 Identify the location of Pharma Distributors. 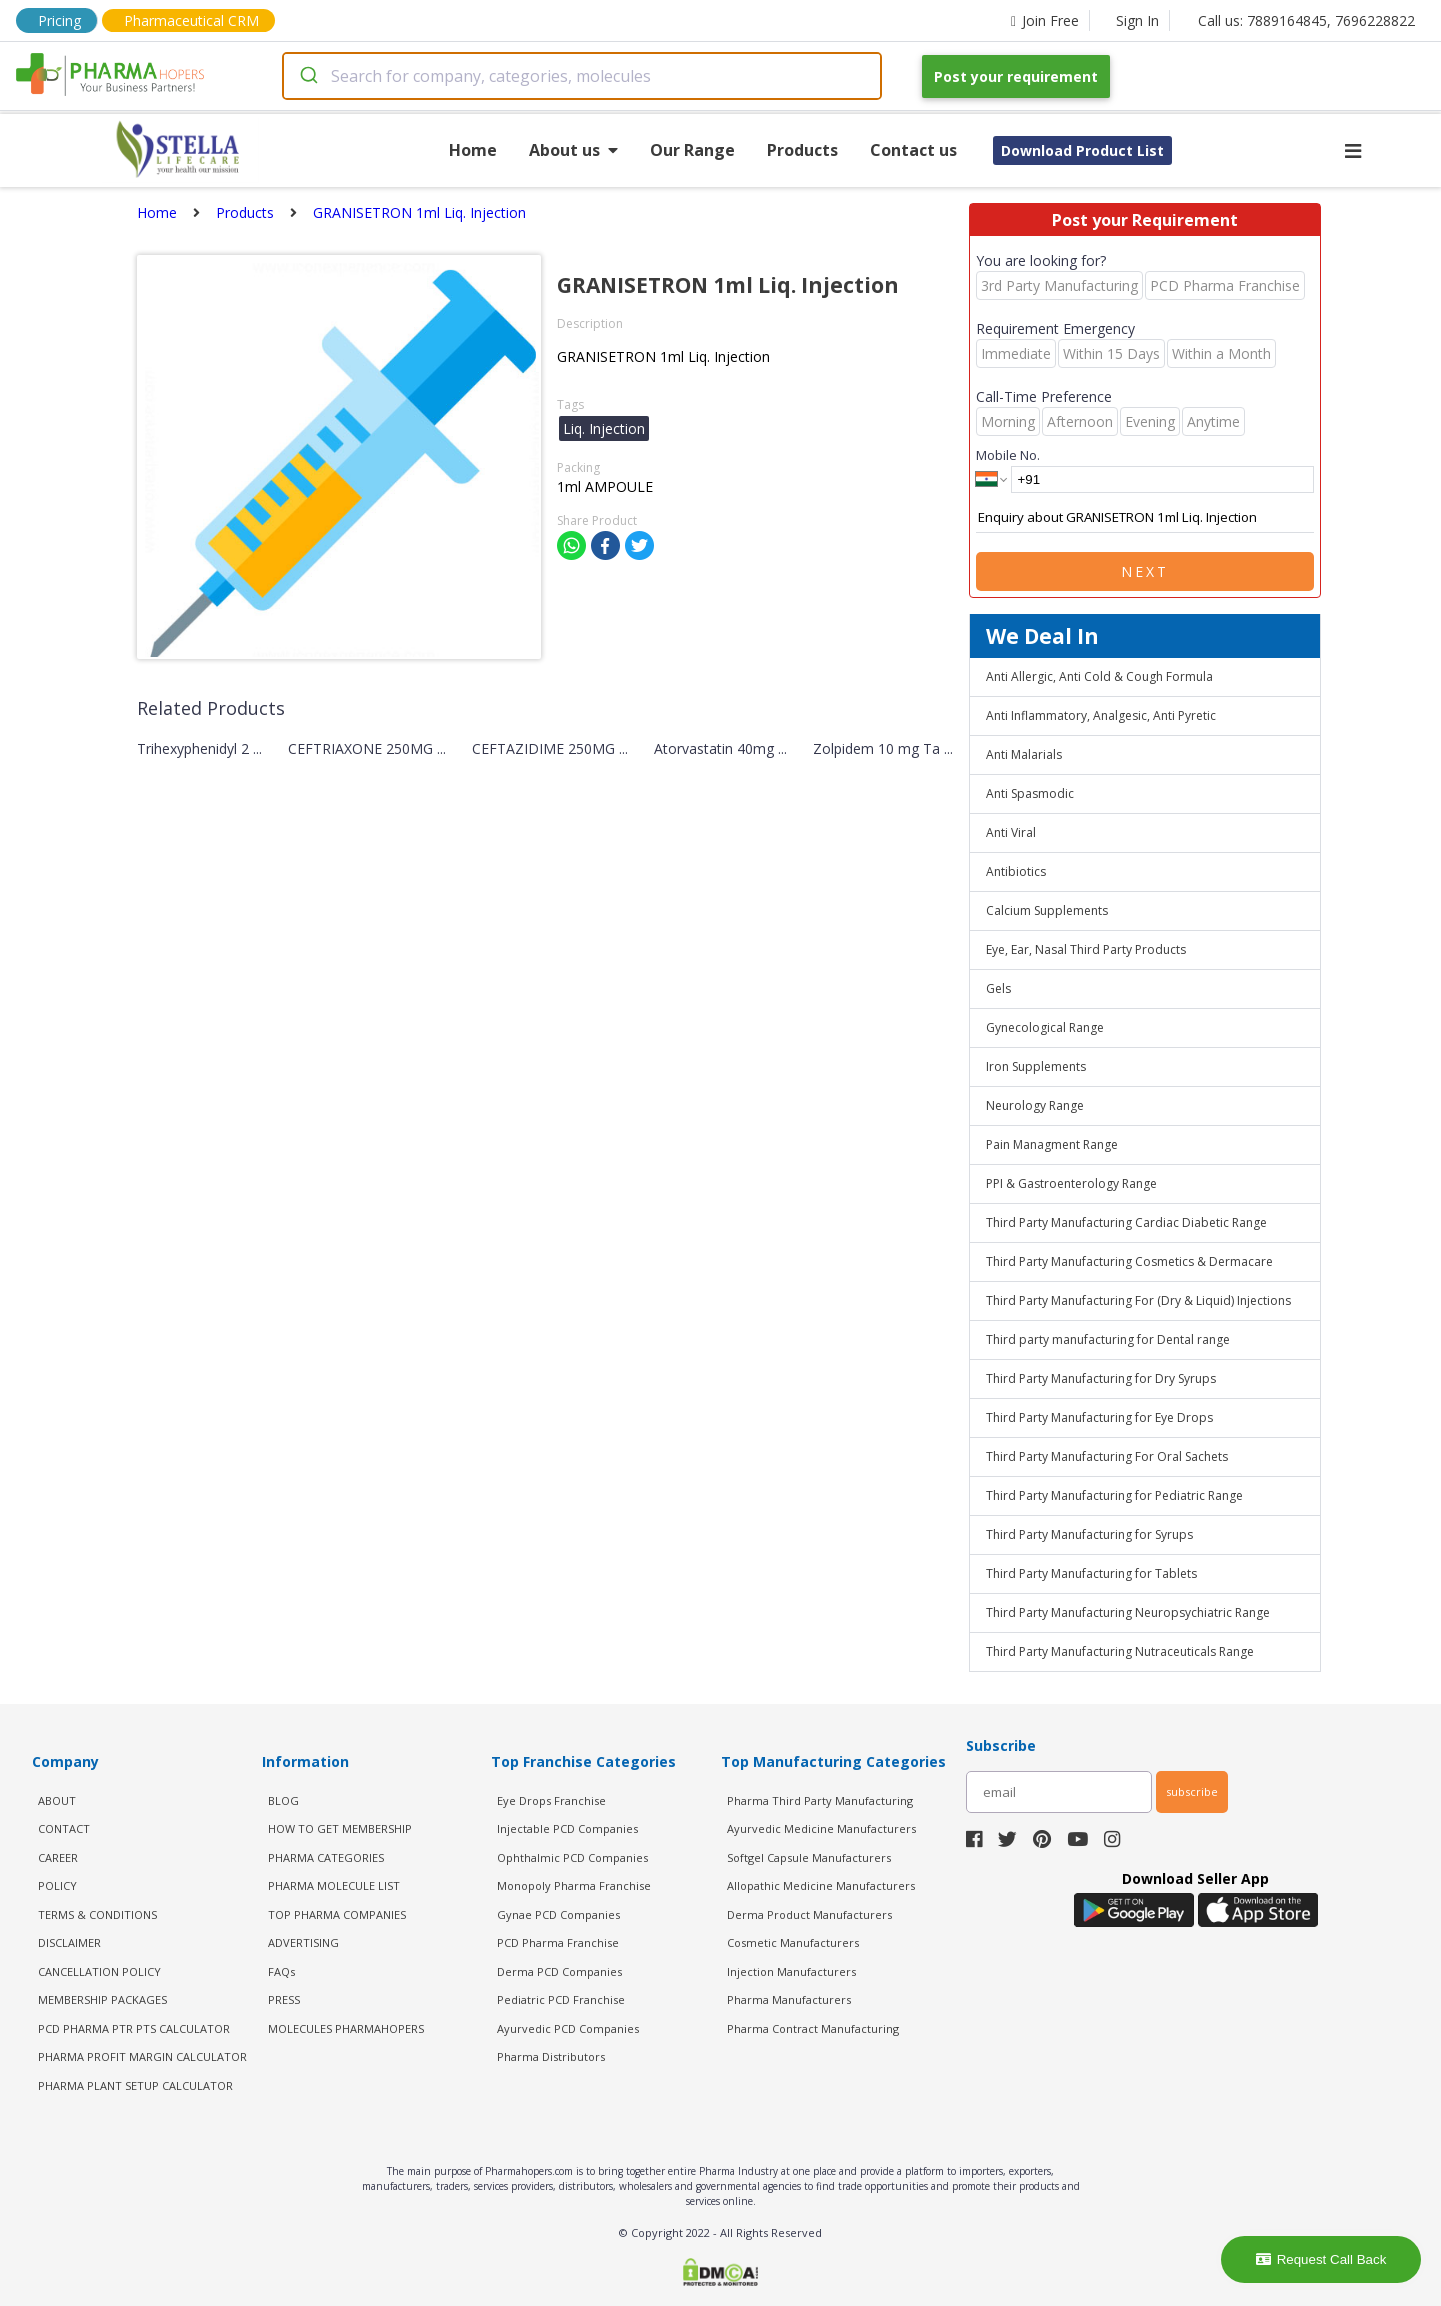
(551, 2056).